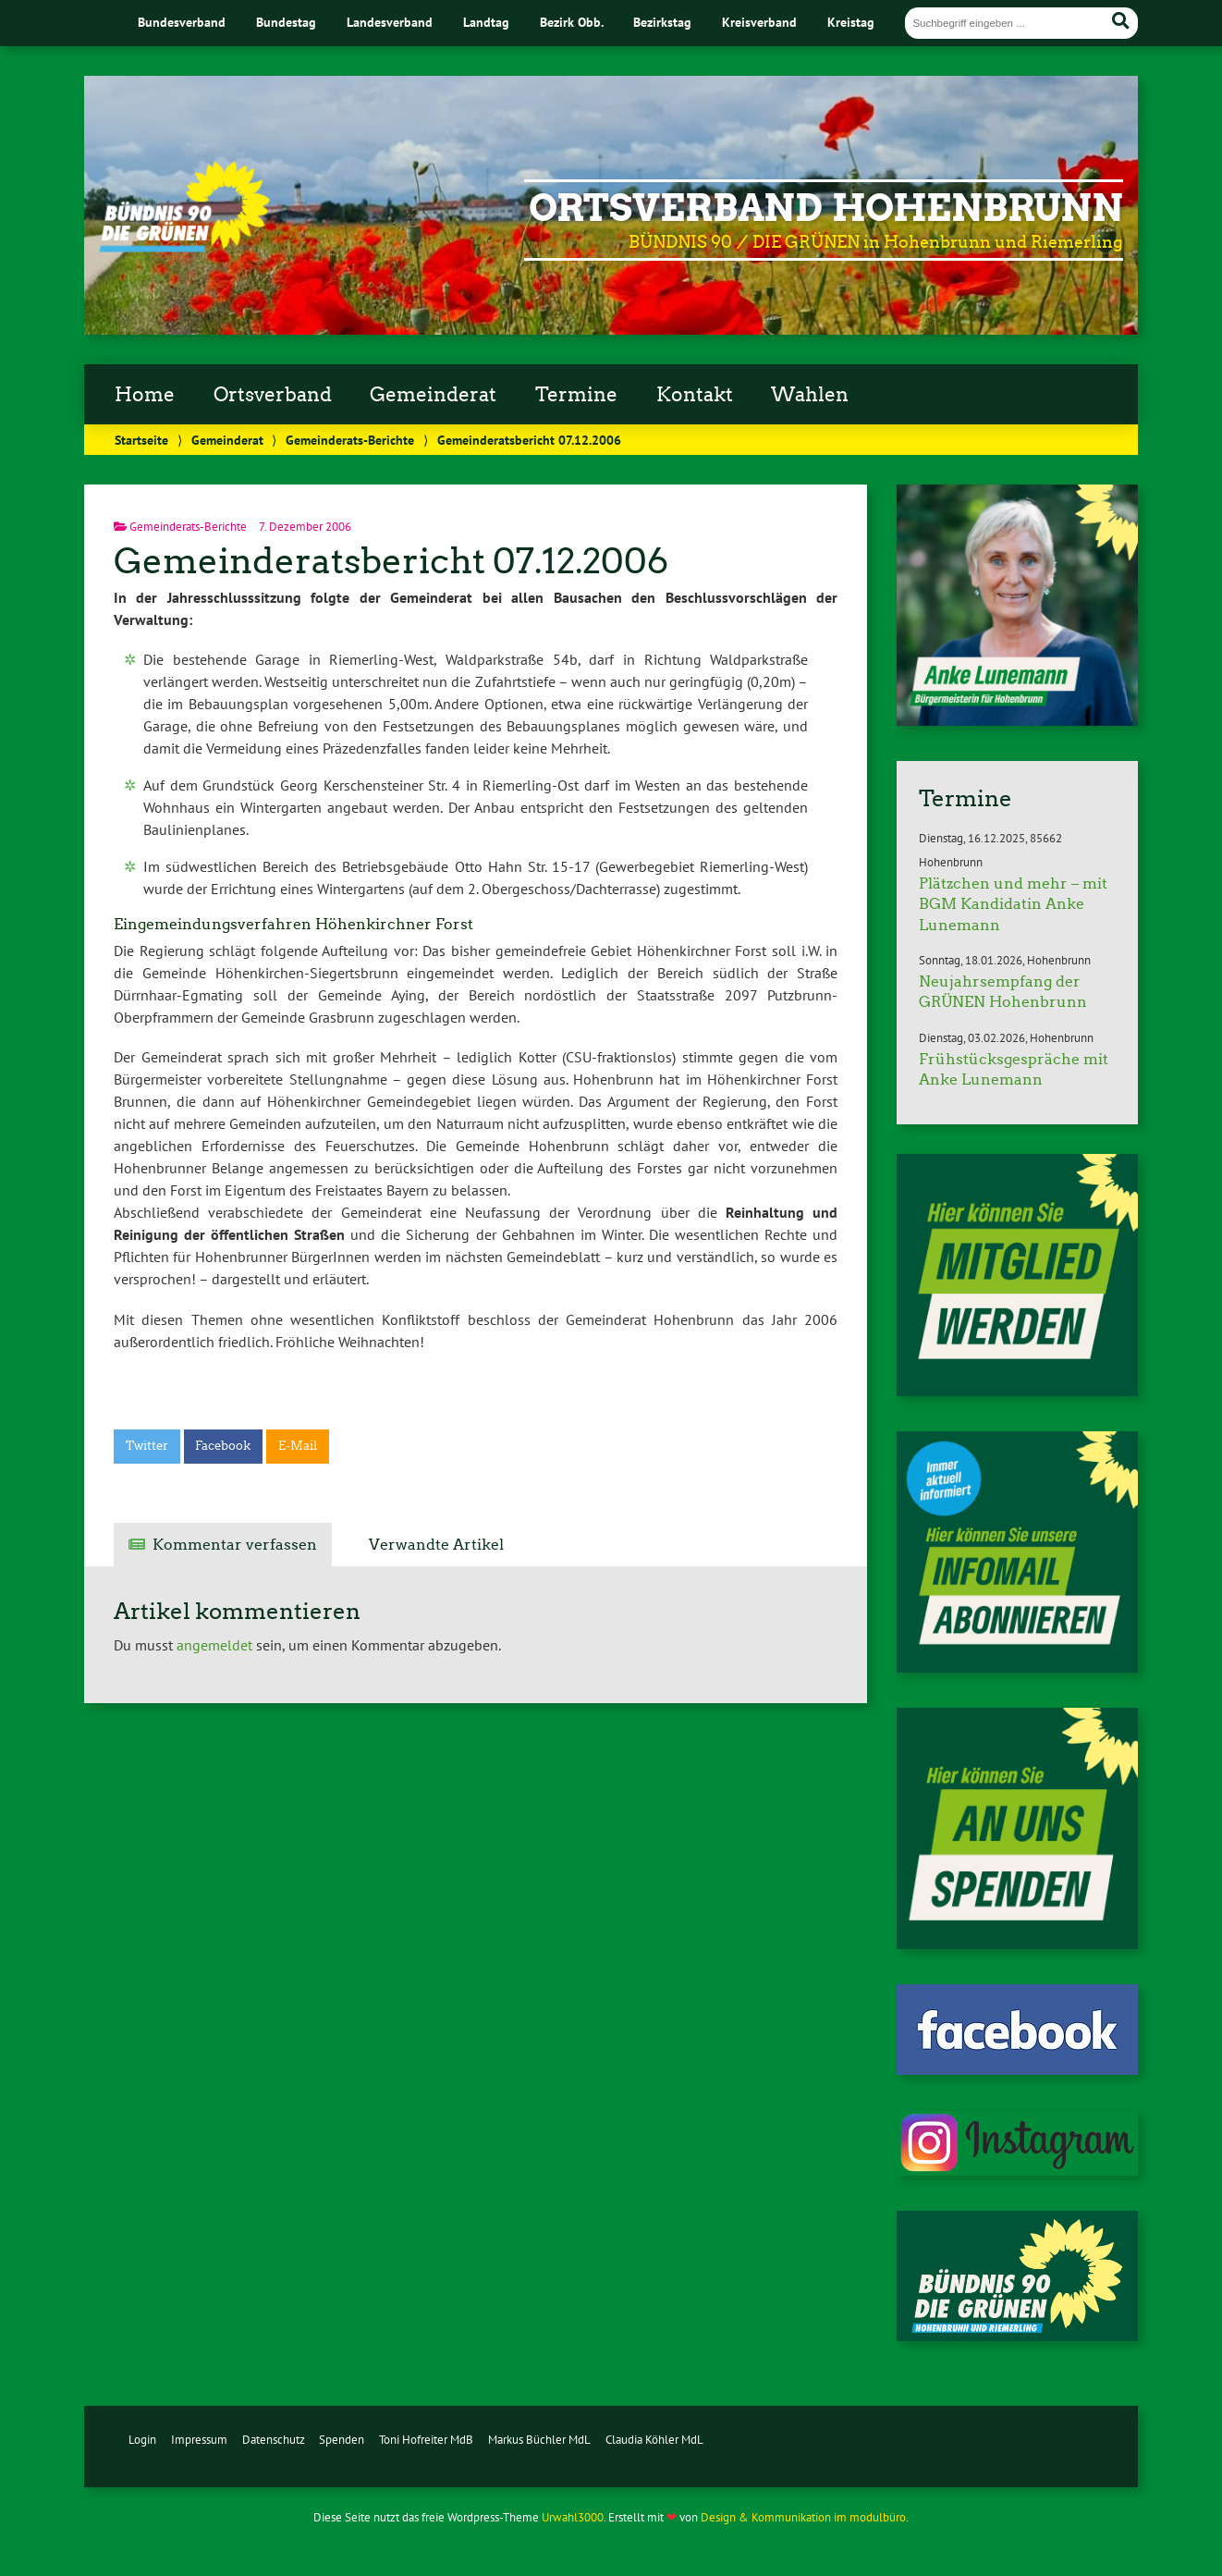  I want to click on Urwahl3000, so click(573, 2517).